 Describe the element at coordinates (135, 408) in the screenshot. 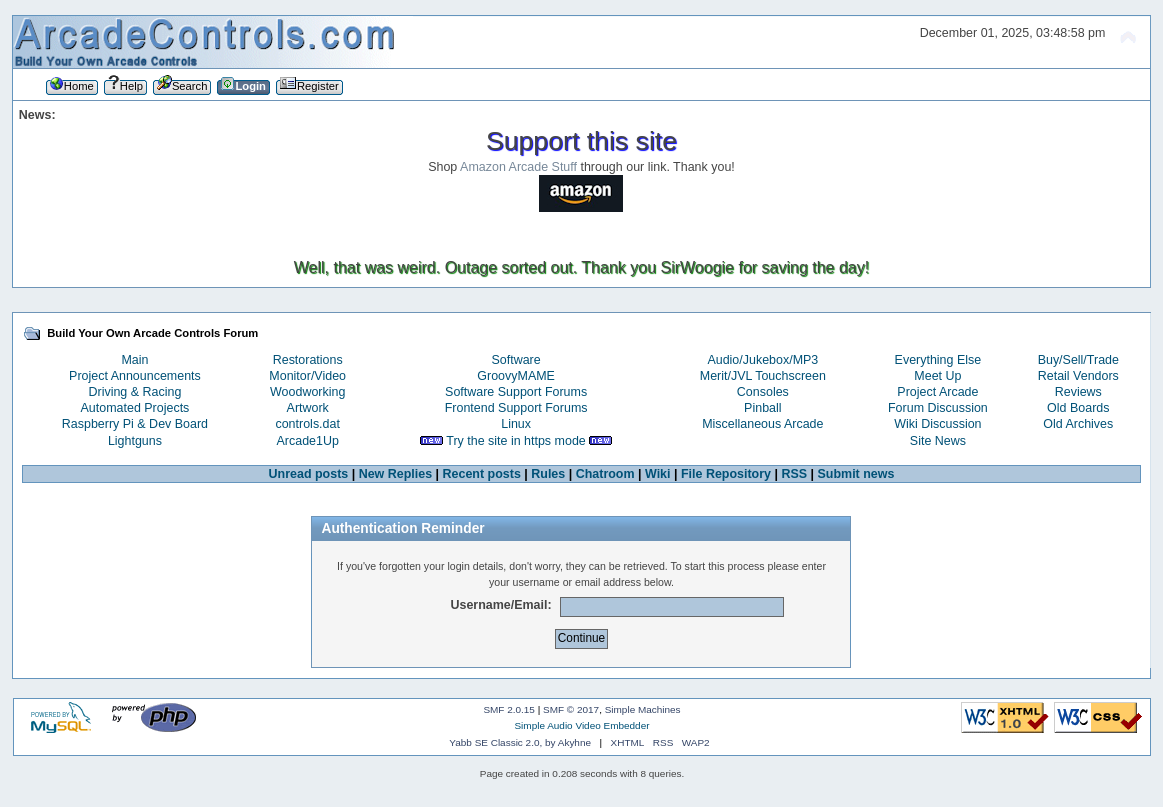

I see `Automated Projects` at that location.